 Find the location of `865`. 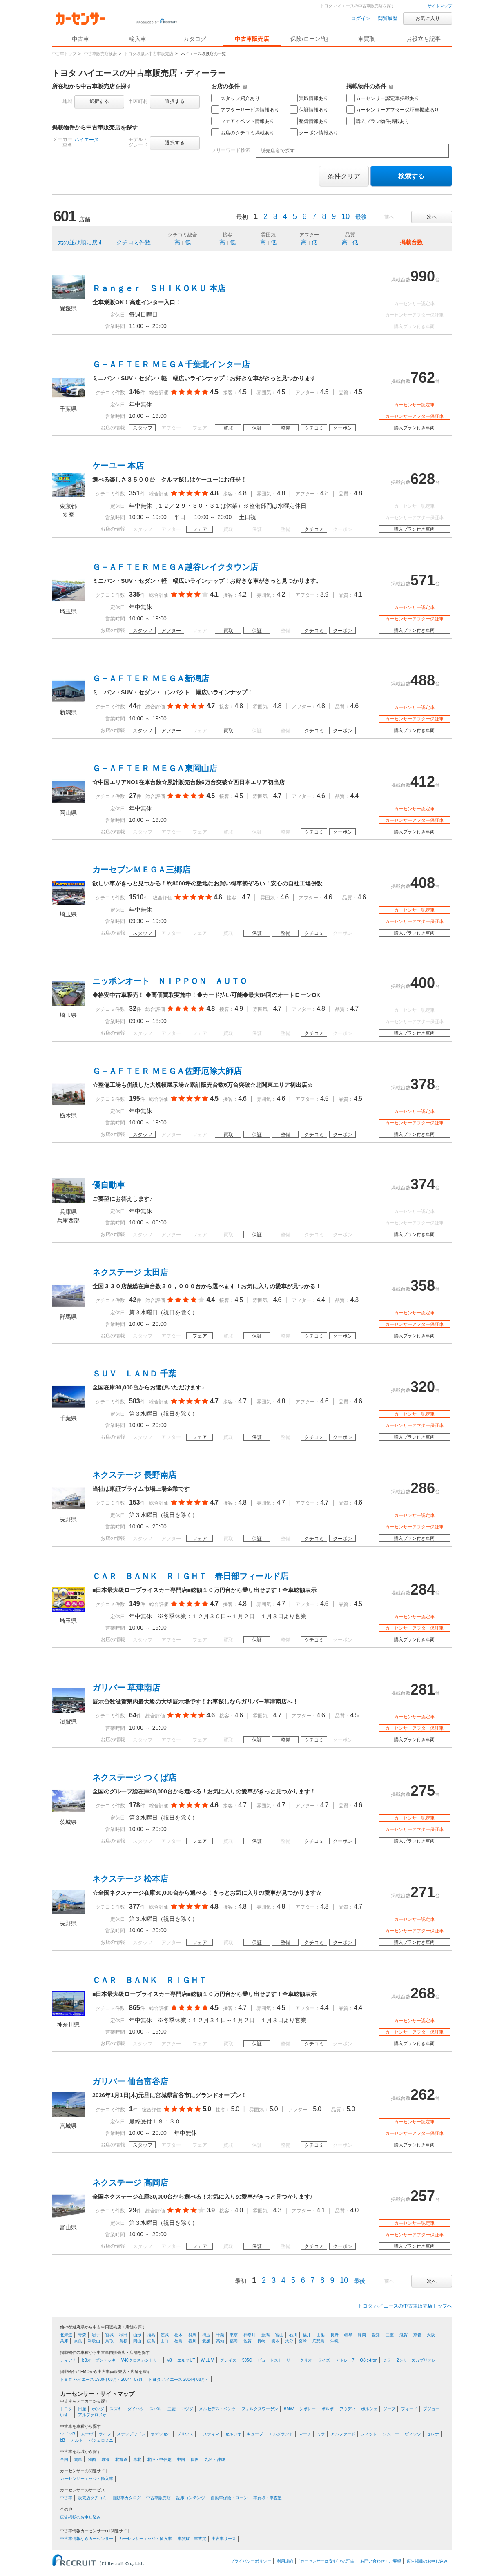

865 is located at coordinates (134, 2007).